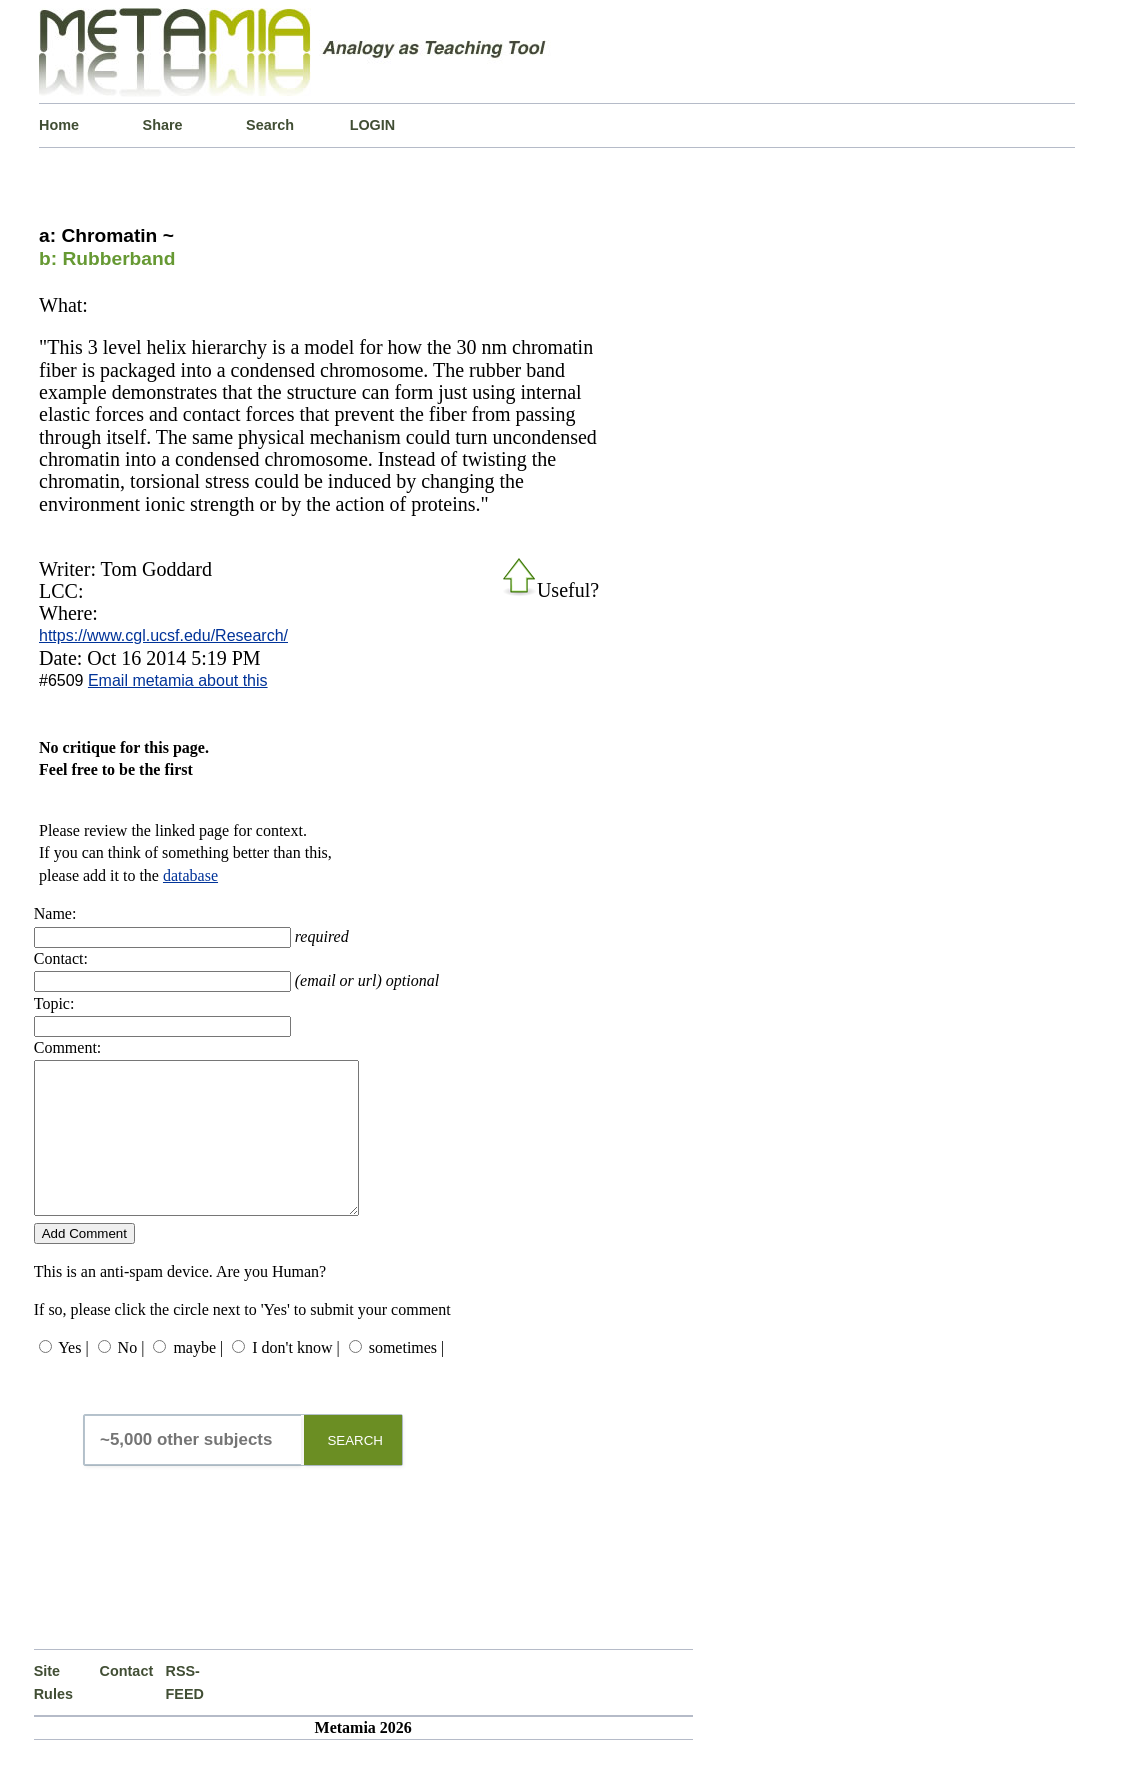 This screenshot has height=1770, width=1124. What do you see at coordinates (163, 125) in the screenshot?
I see `Share` at bounding box center [163, 125].